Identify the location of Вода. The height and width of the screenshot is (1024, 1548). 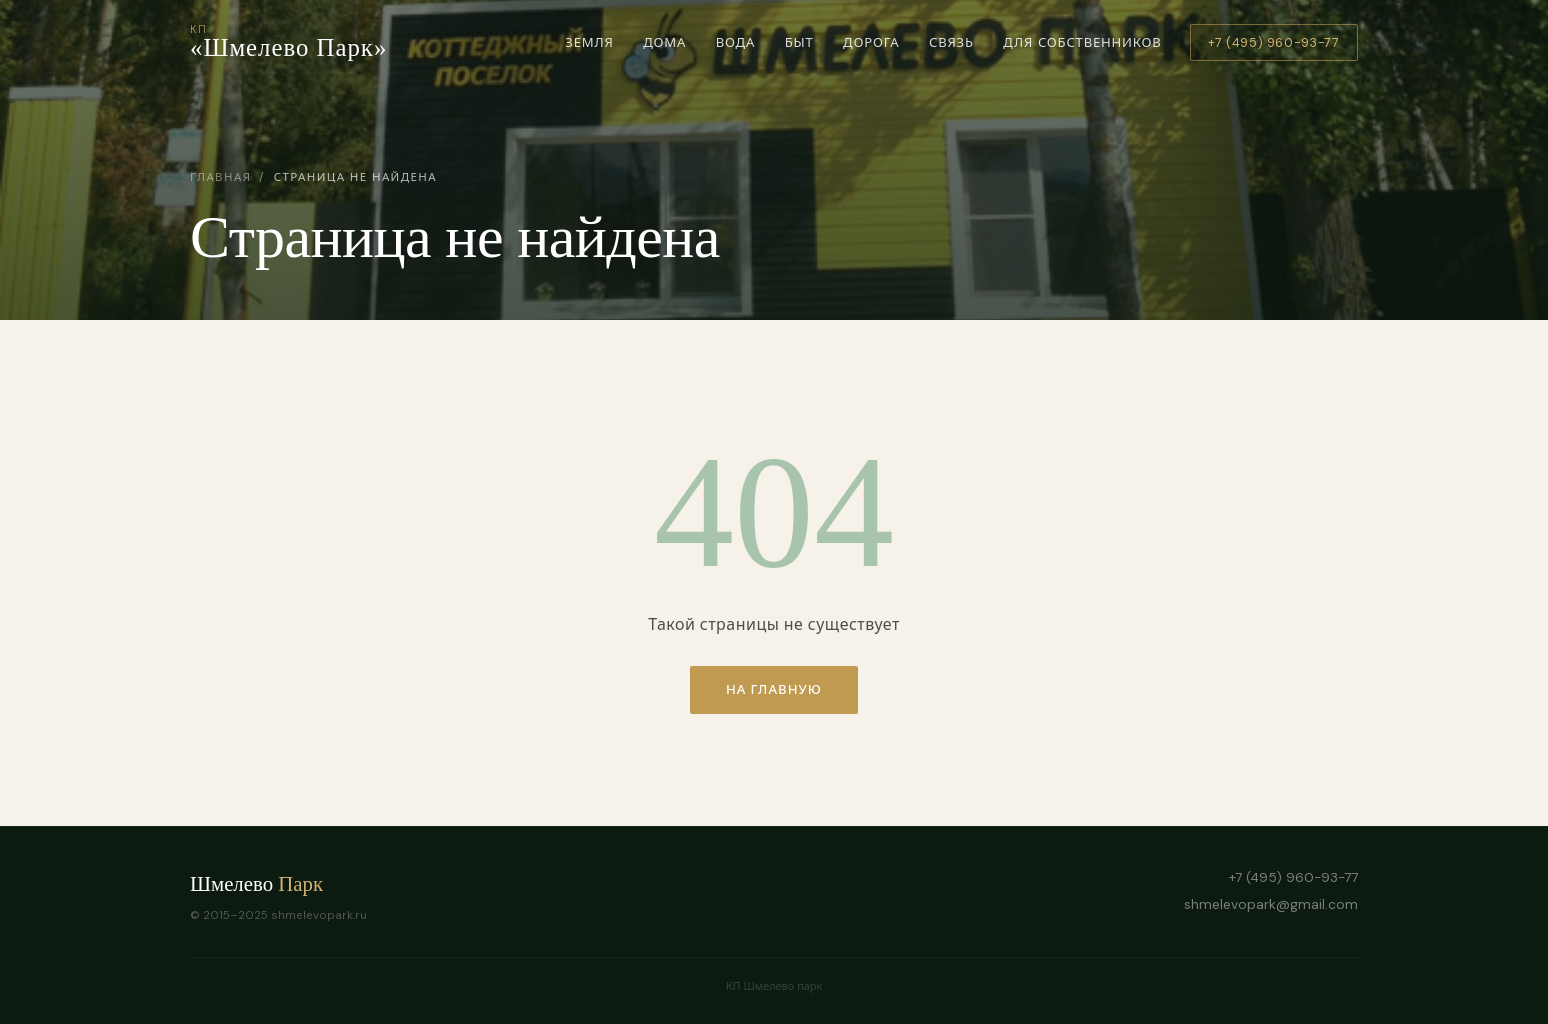
(735, 48).